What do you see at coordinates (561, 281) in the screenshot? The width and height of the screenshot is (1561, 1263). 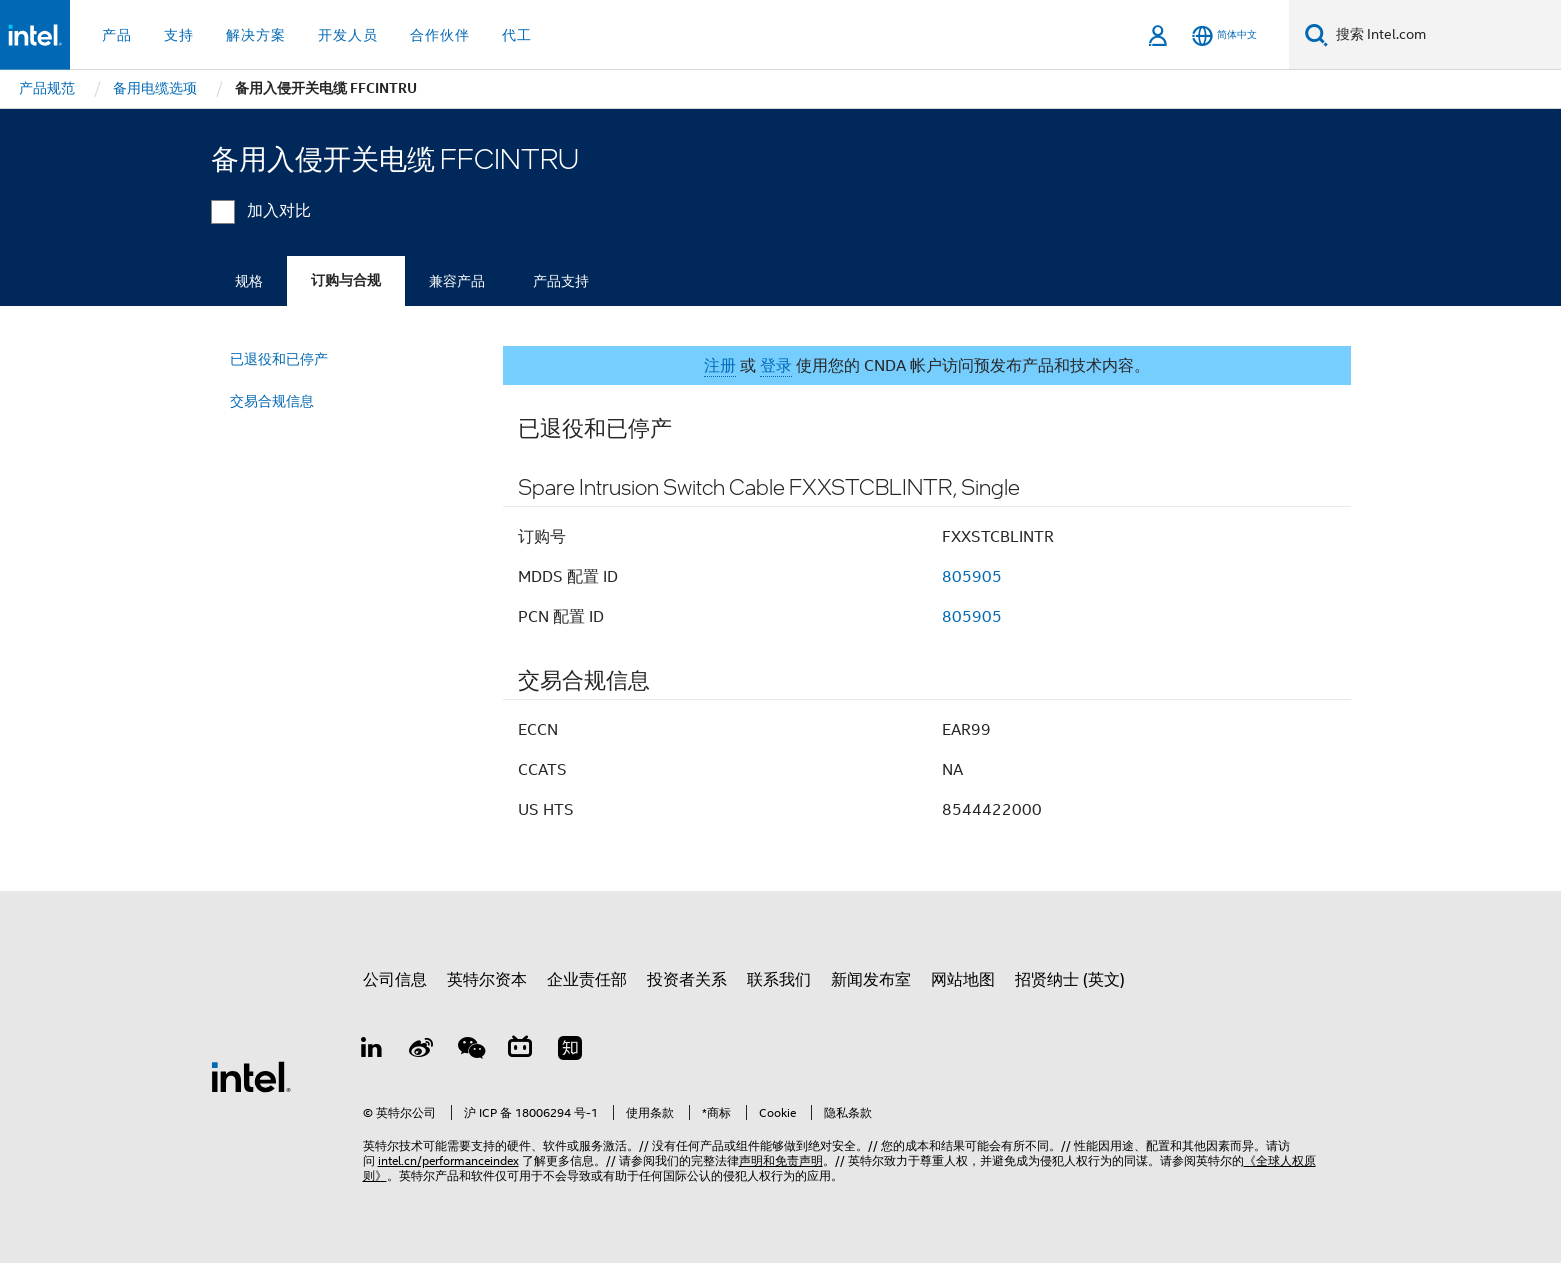 I see `产品支持` at bounding box center [561, 281].